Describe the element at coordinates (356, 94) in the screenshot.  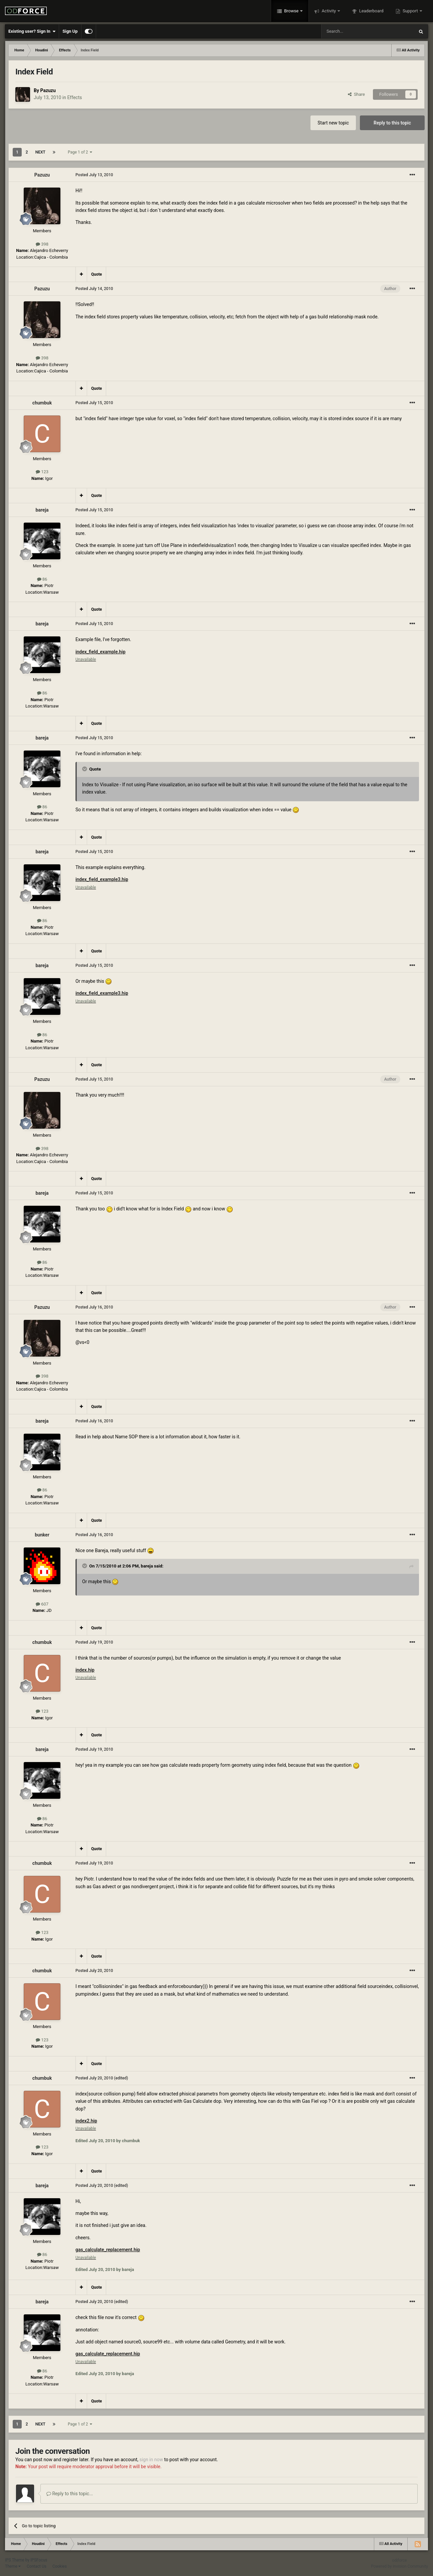
I see `Share` at that location.